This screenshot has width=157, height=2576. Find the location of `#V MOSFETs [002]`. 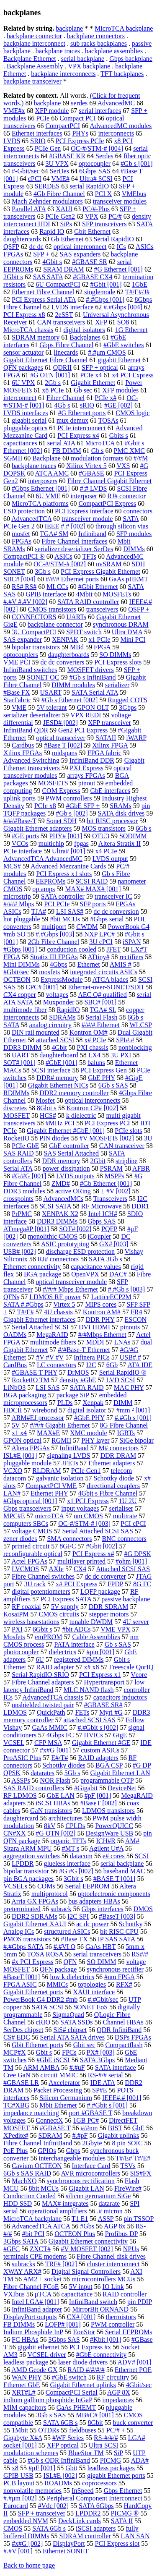

#V MOSFETs [002] is located at coordinates (107, 1138).